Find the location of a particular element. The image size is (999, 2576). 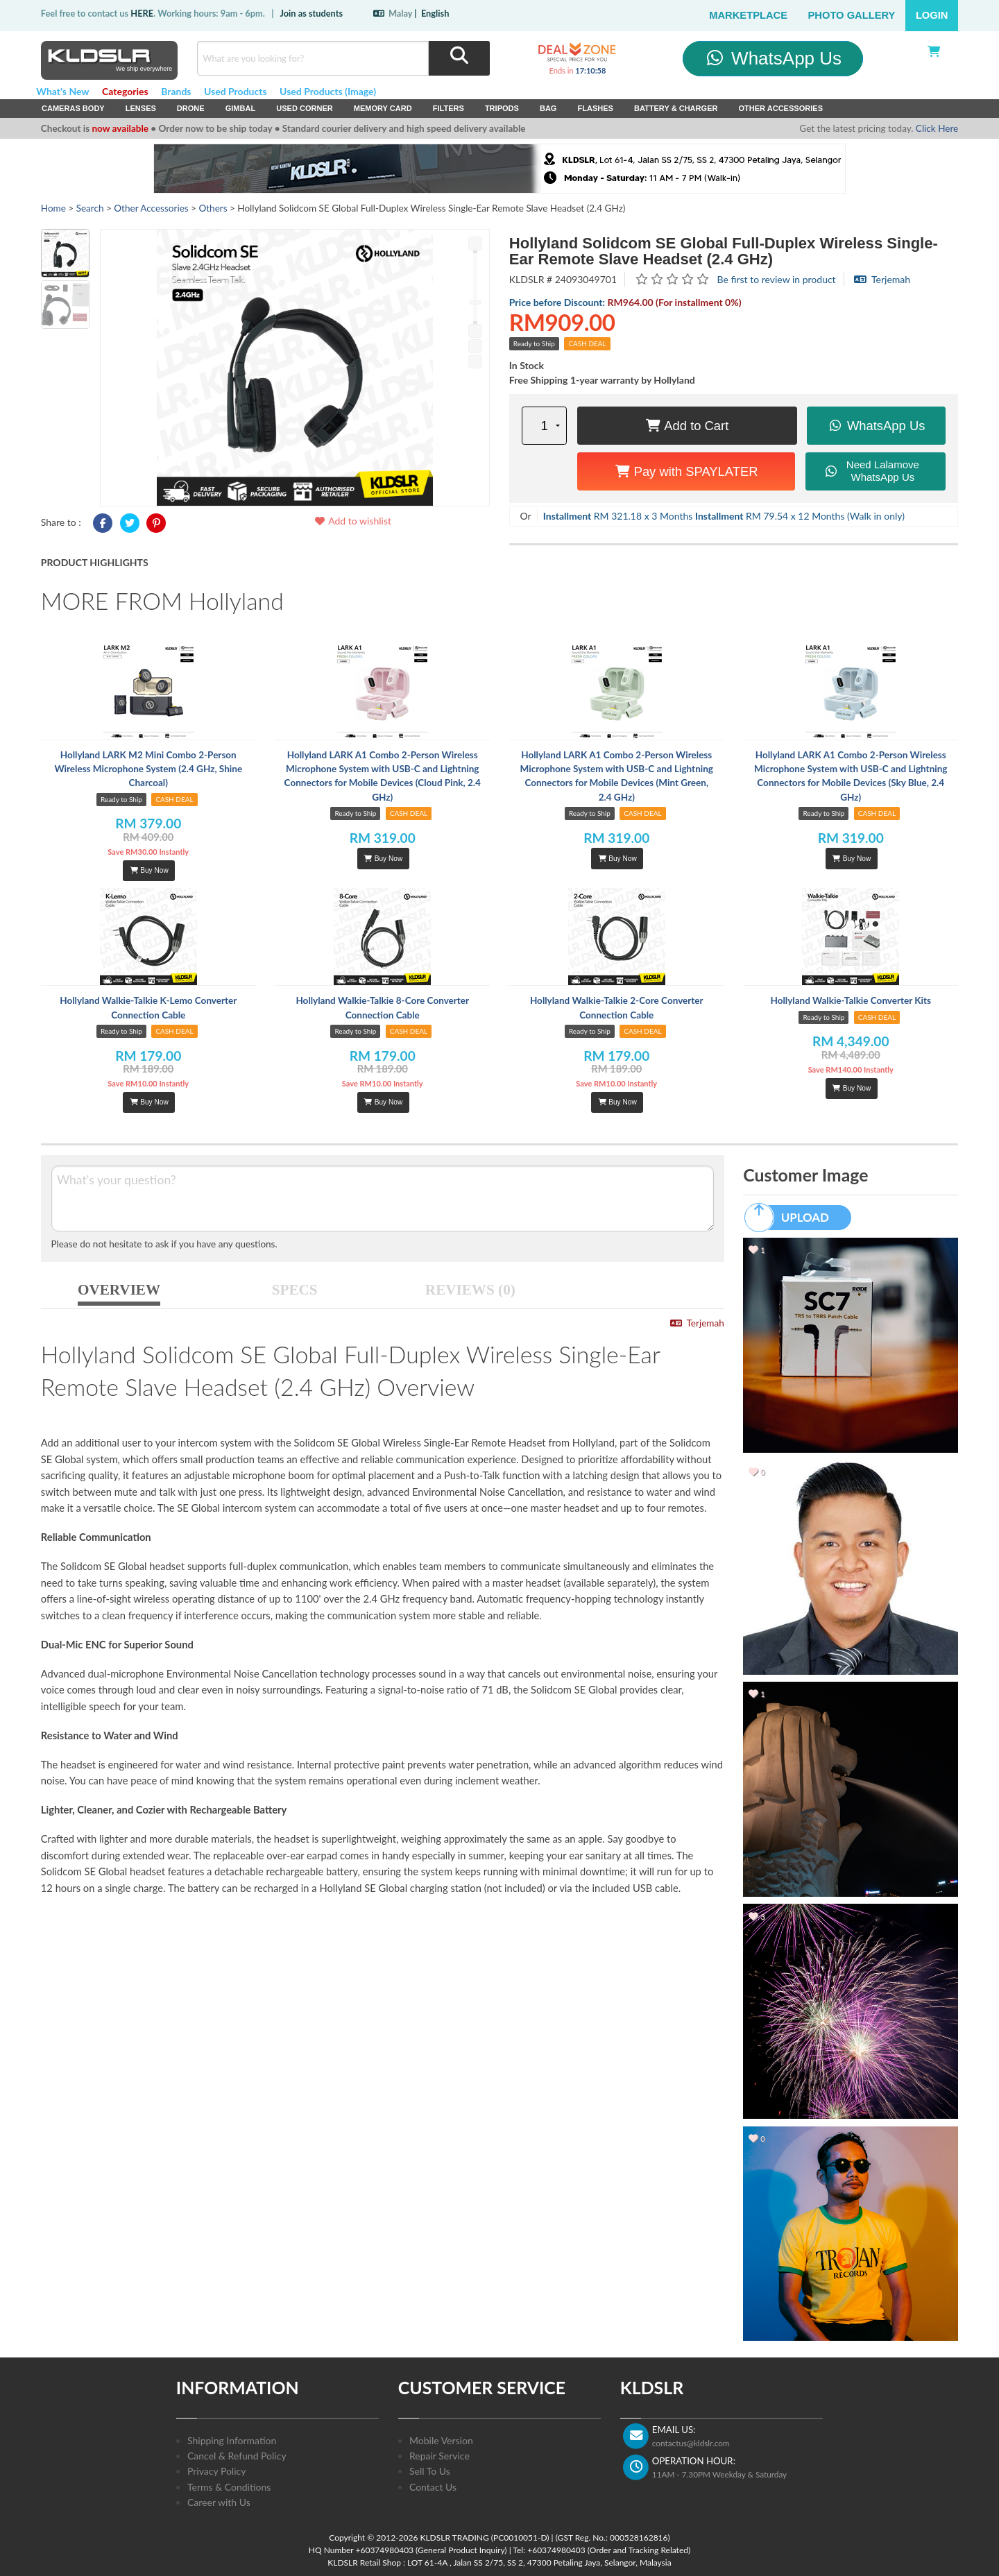

USED Corner is located at coordinates (304, 108).